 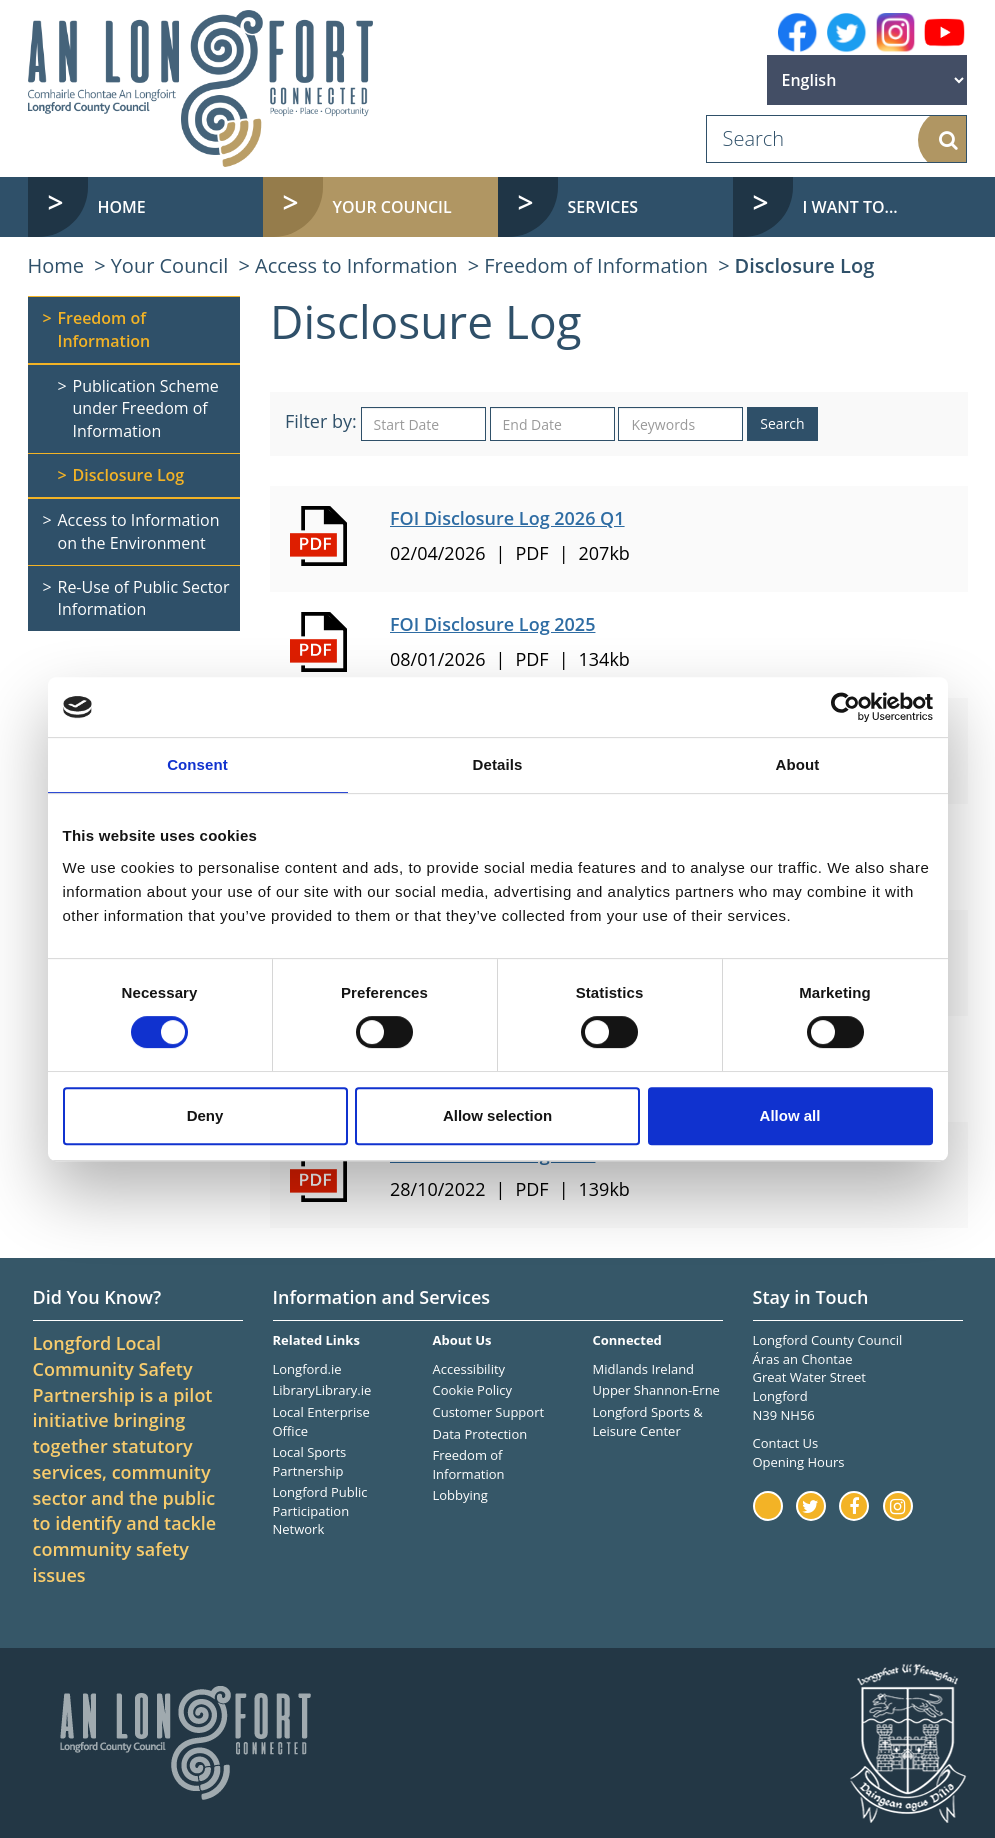 What do you see at coordinates (492, 624) in the screenshot?
I see `FOI Disclosure Log 2025` at bounding box center [492, 624].